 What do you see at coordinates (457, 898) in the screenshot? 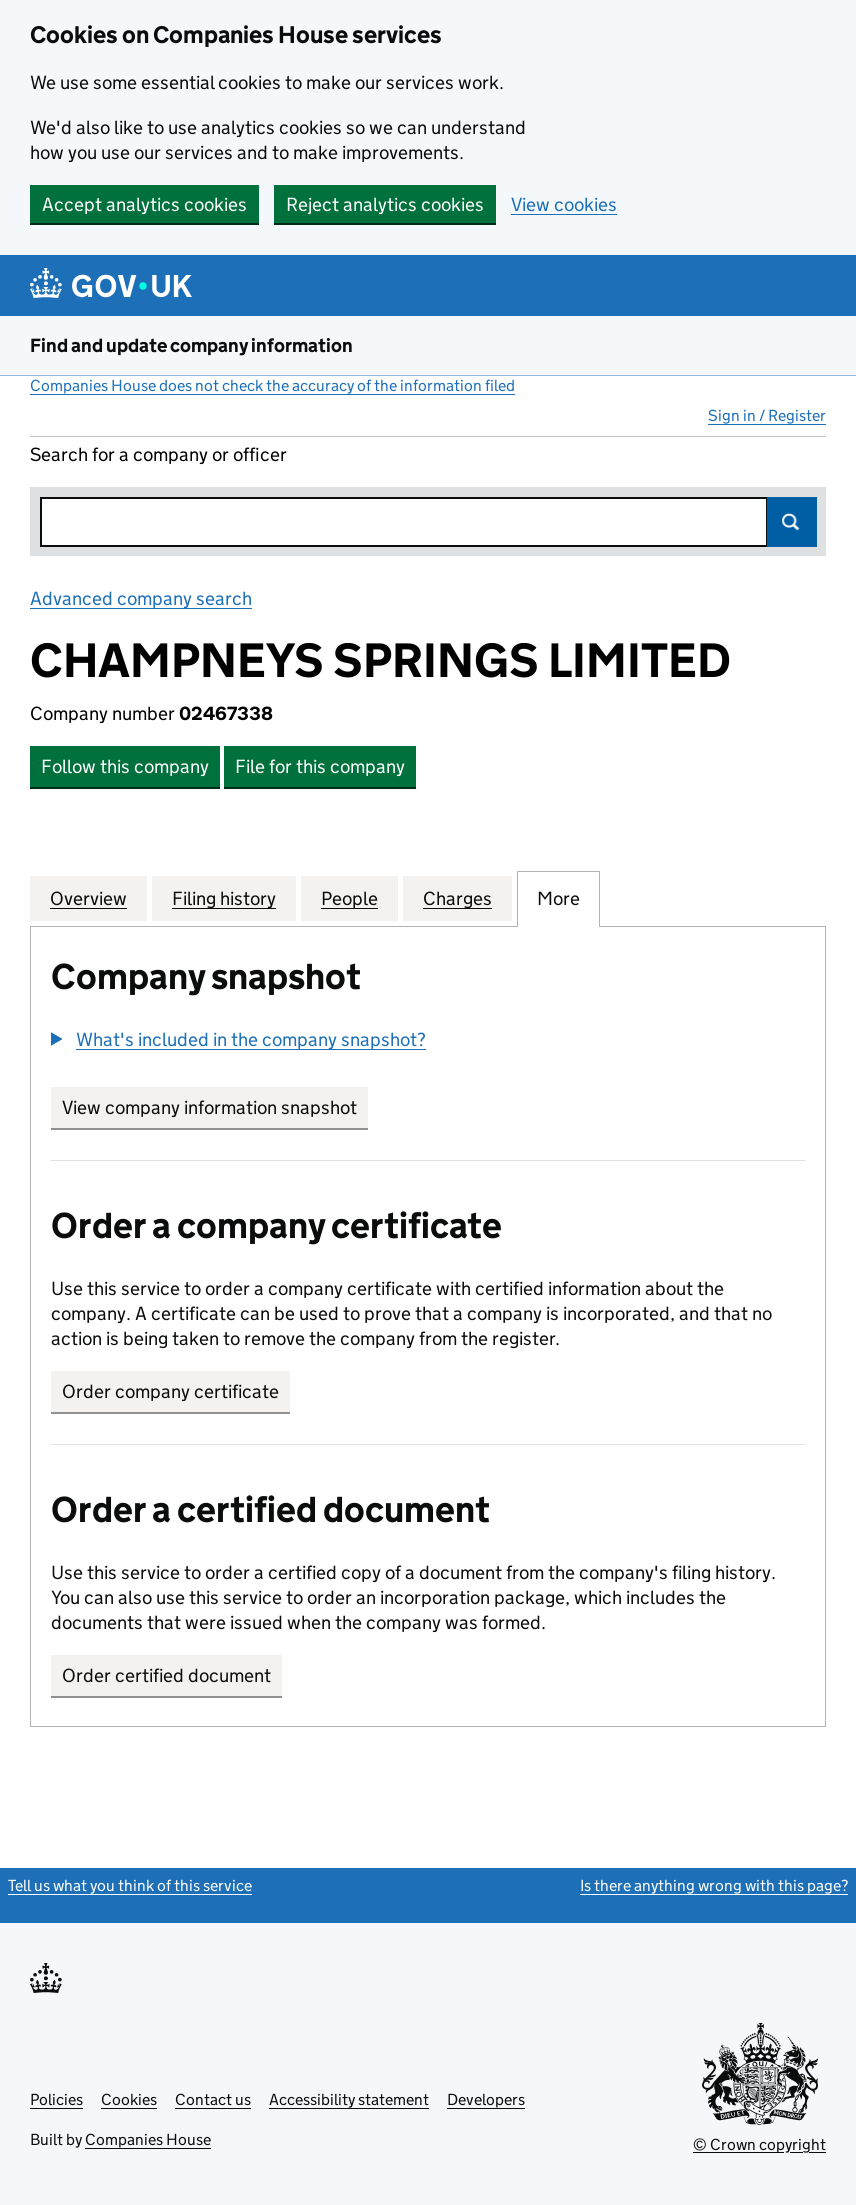
I see `Charges [tab]` at bounding box center [457, 898].